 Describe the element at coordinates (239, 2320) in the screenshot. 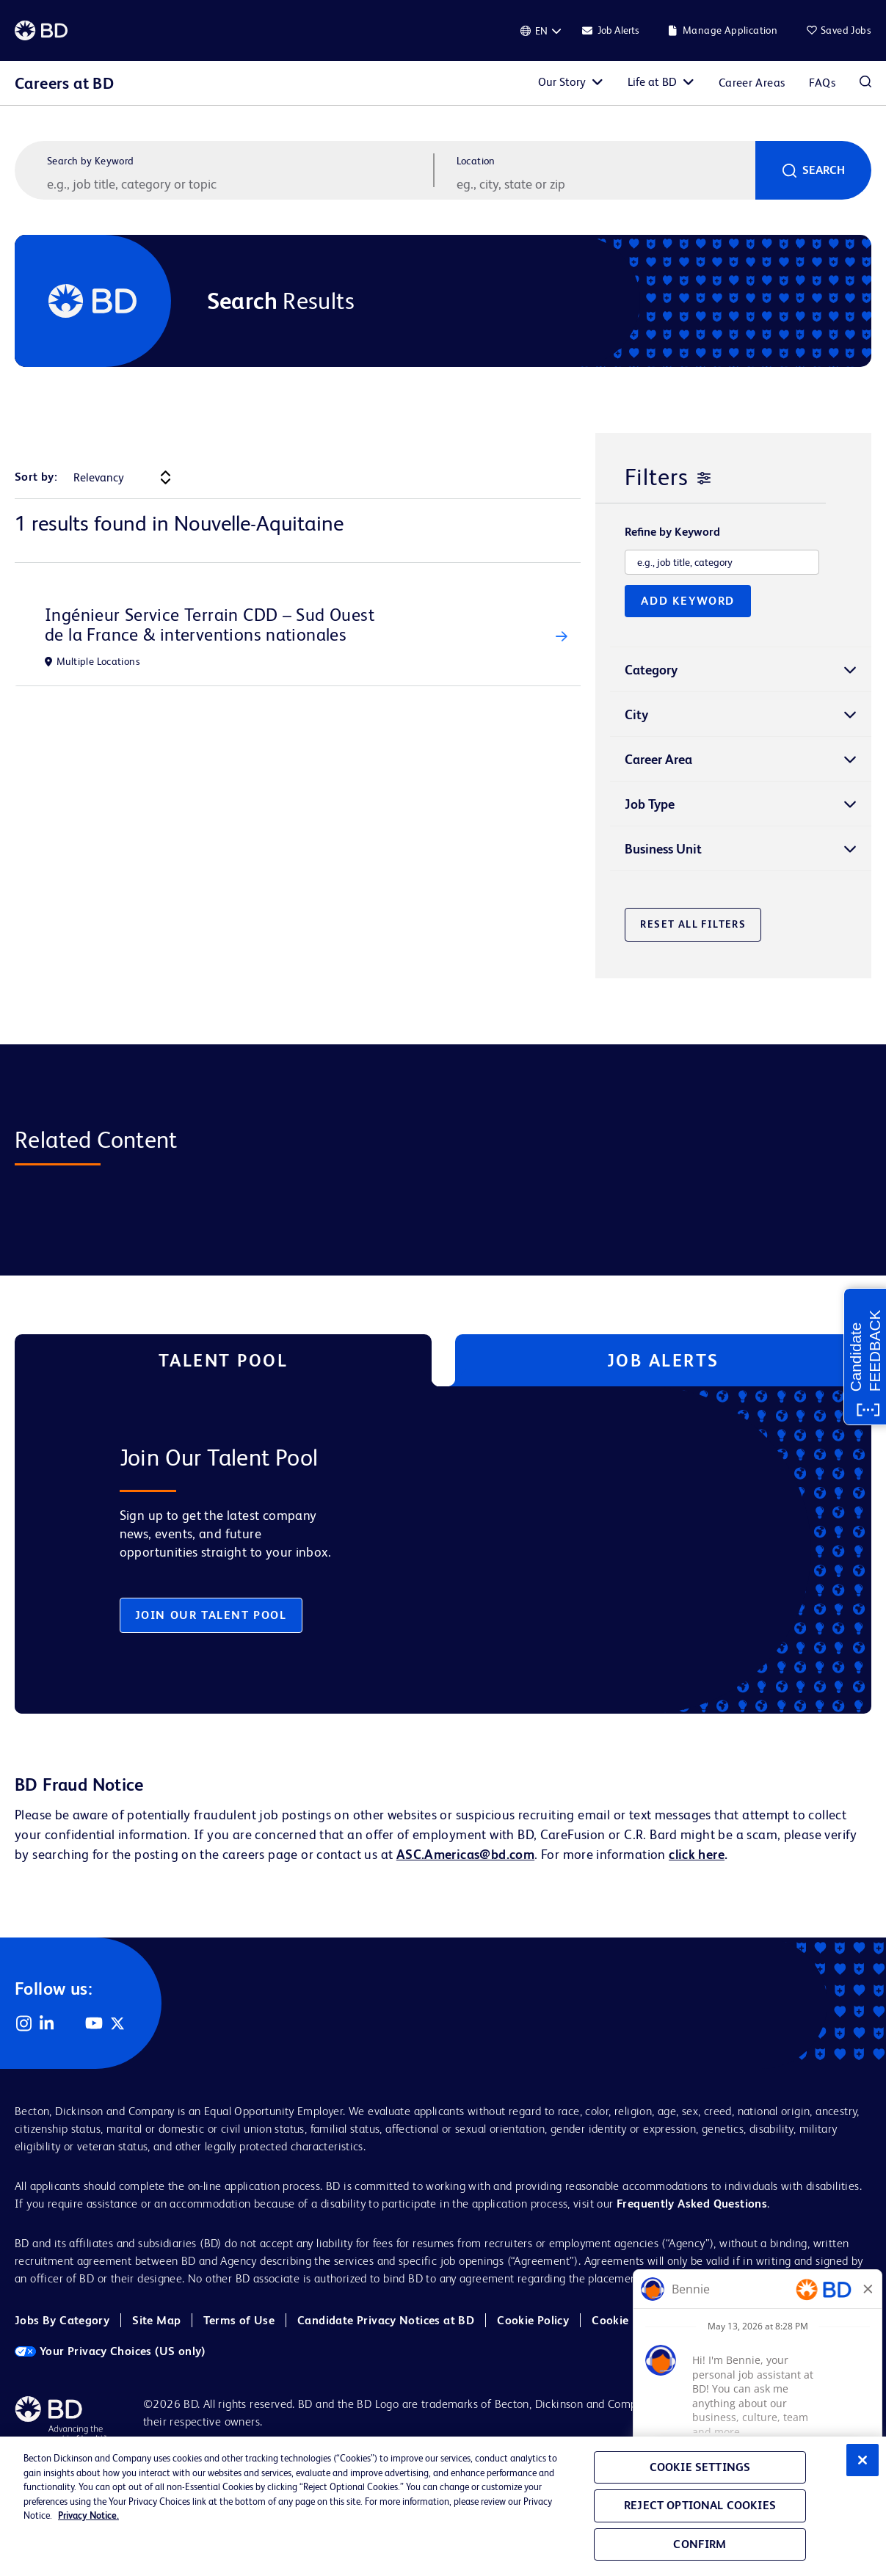

I see `Terms of Use` at that location.